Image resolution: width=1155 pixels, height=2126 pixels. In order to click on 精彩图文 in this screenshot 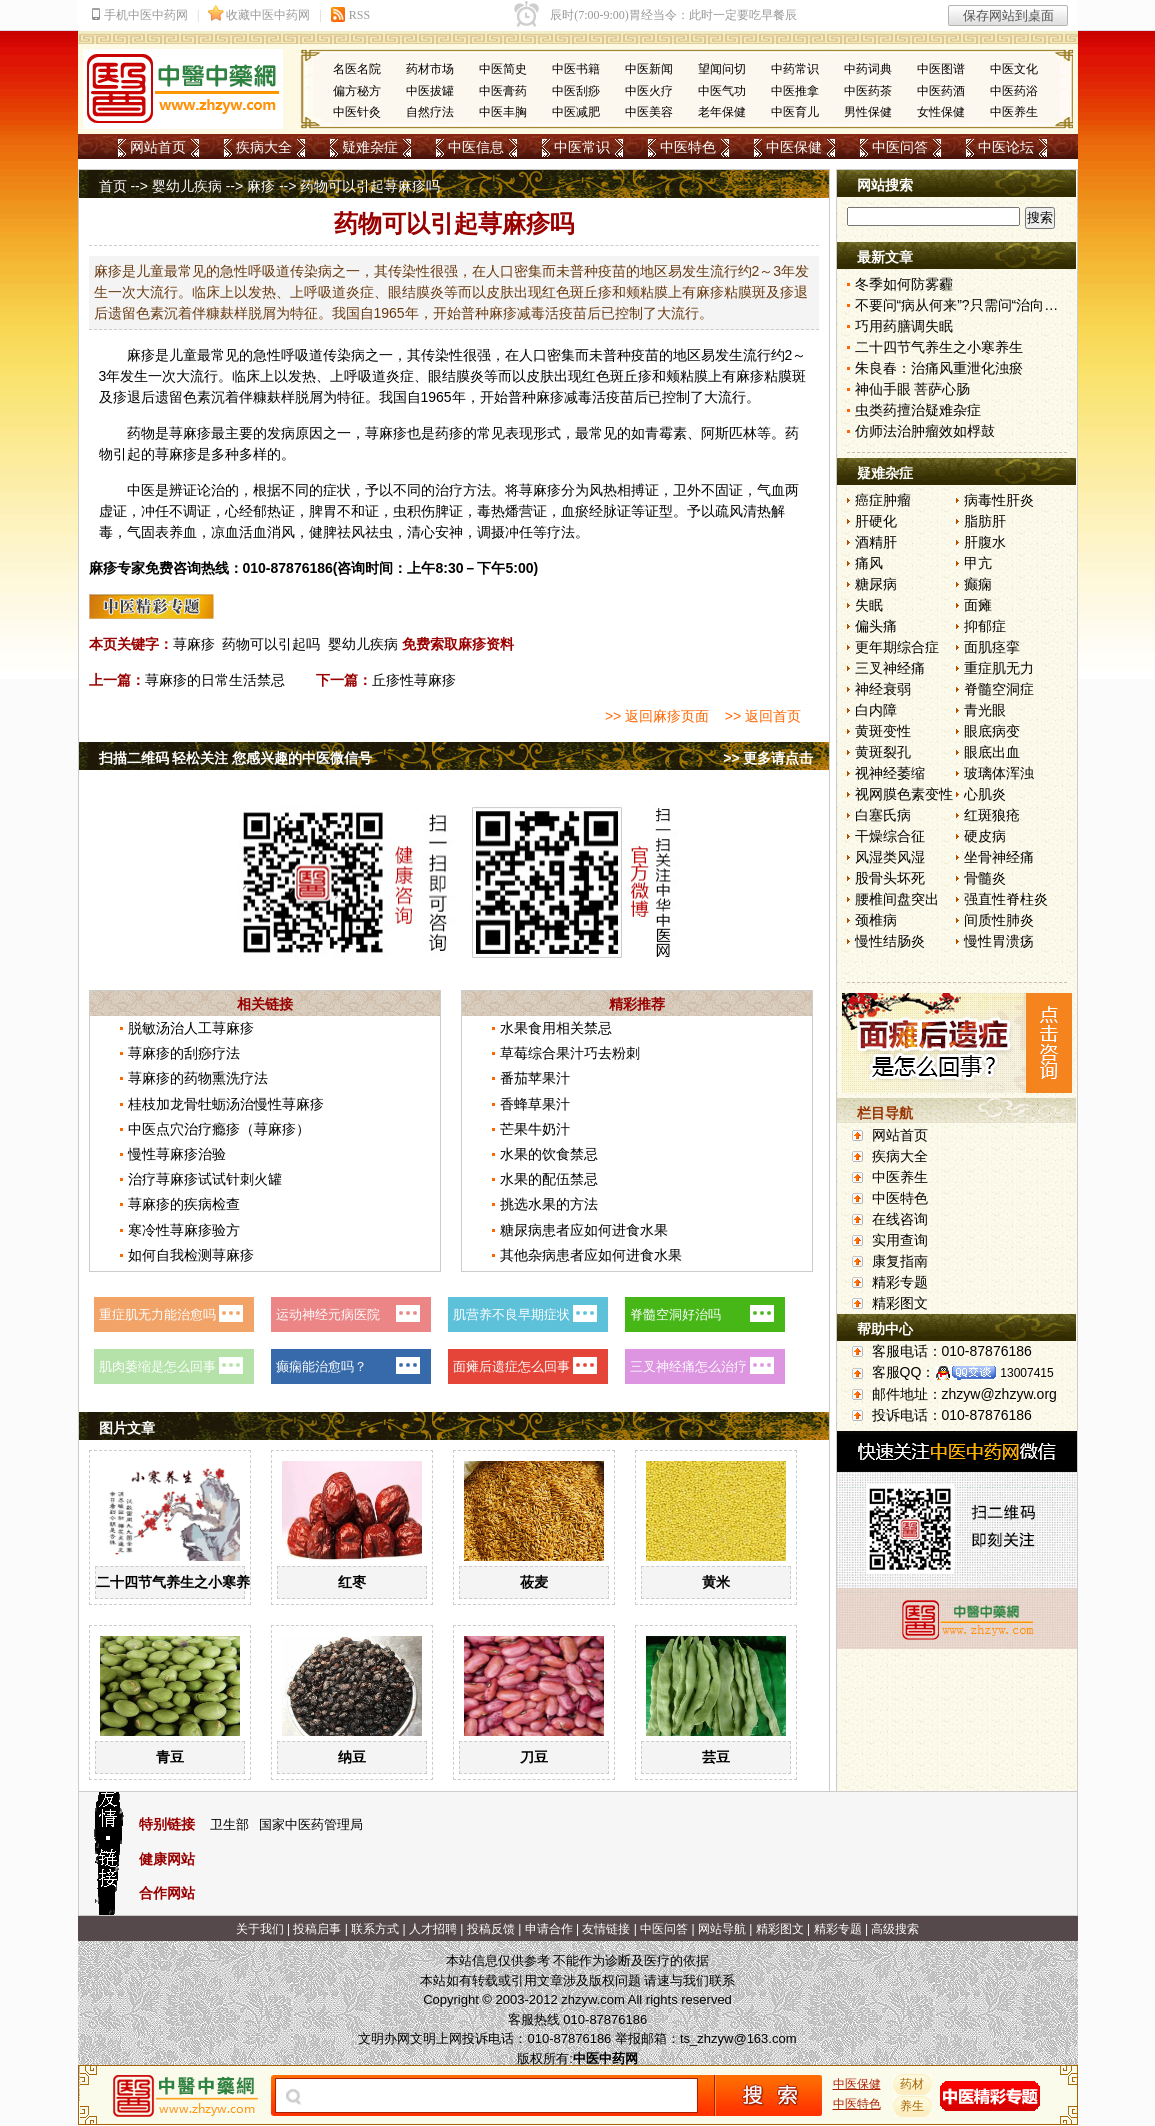, I will do `click(900, 1303)`.